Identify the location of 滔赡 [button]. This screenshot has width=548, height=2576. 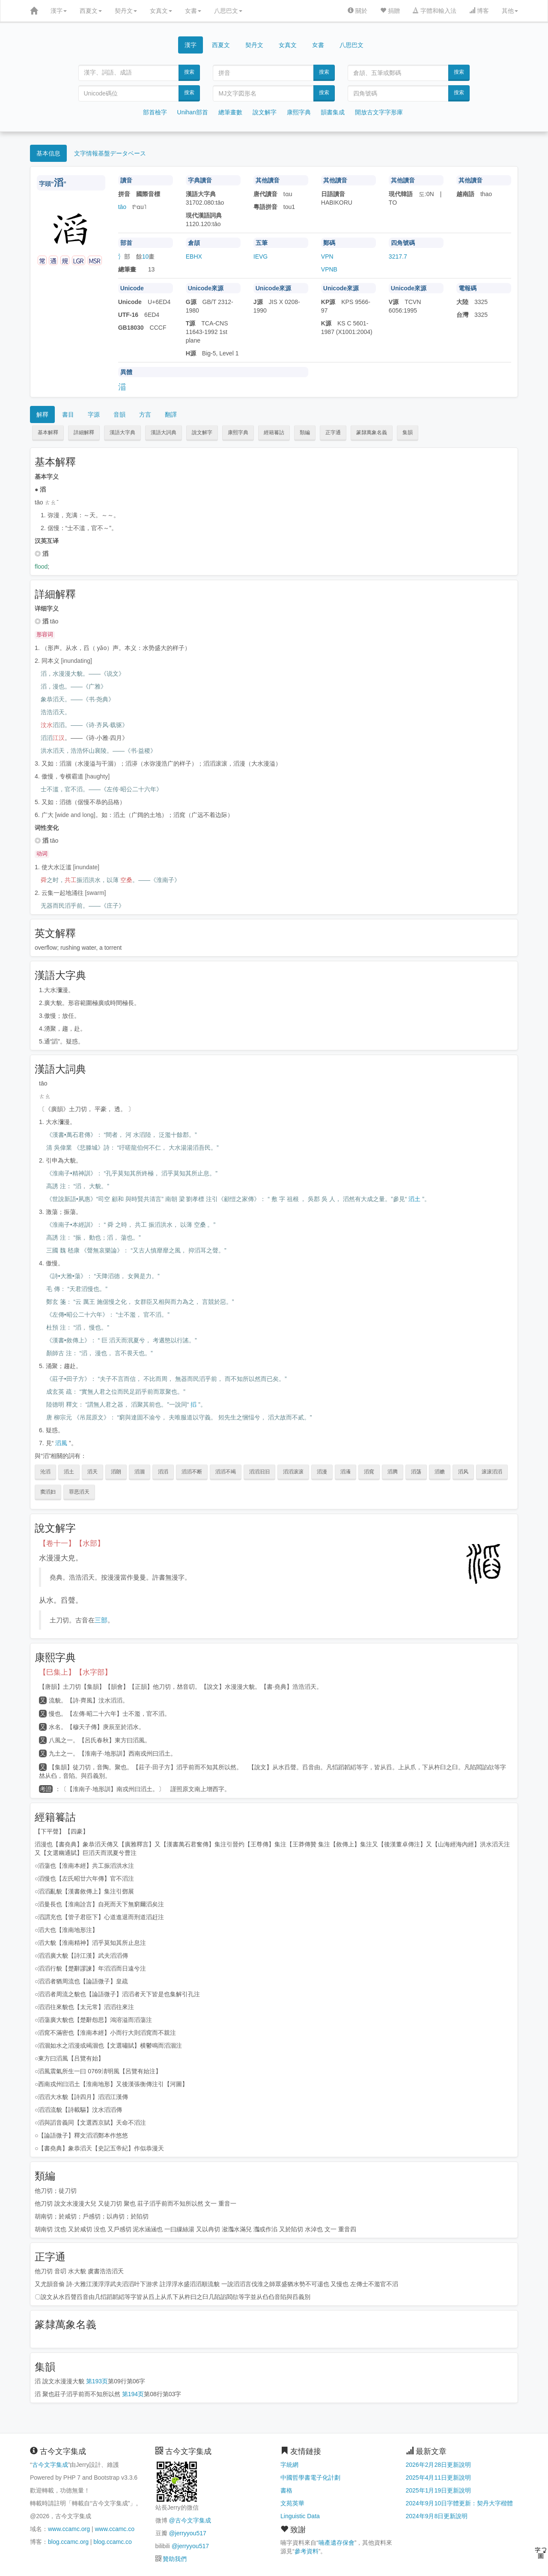
(440, 1472).